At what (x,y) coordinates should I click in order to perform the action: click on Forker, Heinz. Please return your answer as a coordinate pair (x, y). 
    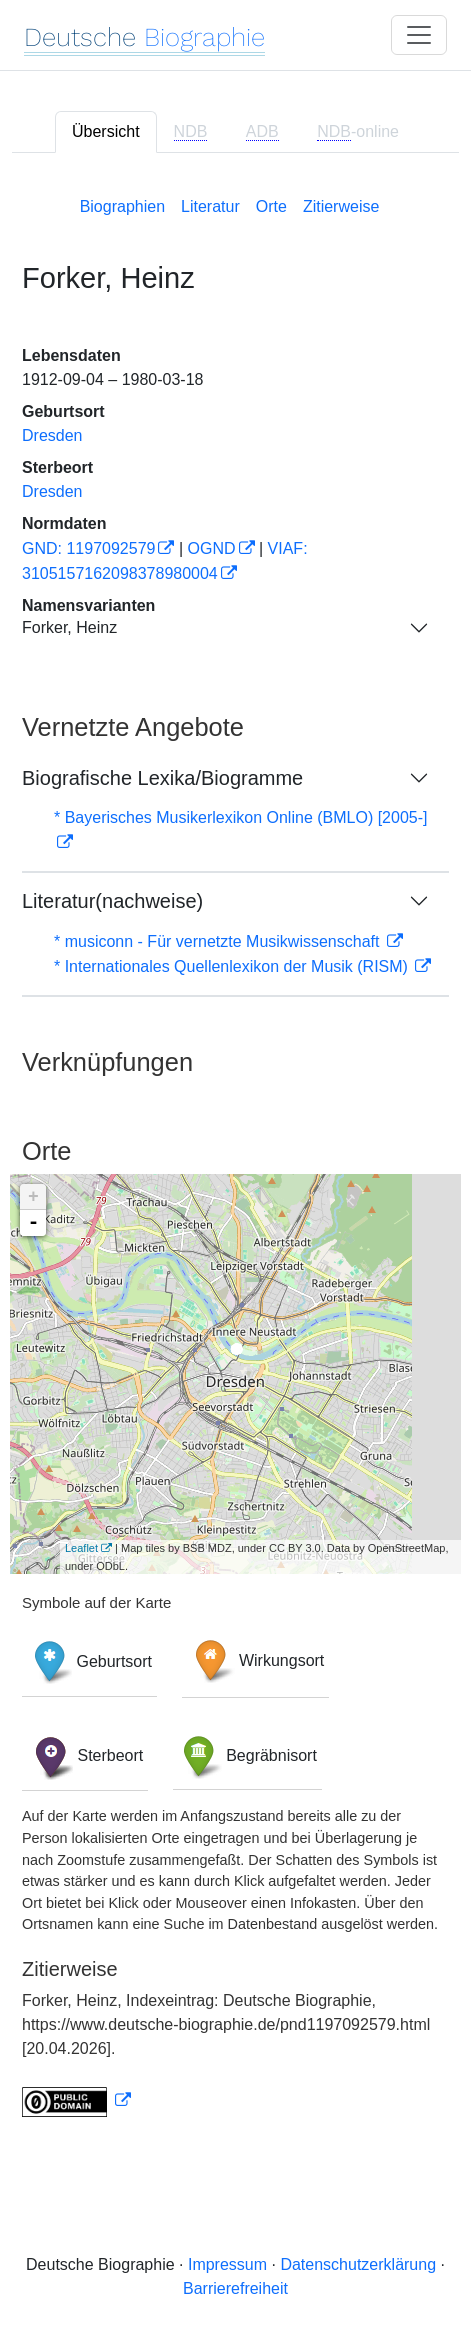
    Looking at the image, I should click on (69, 627).